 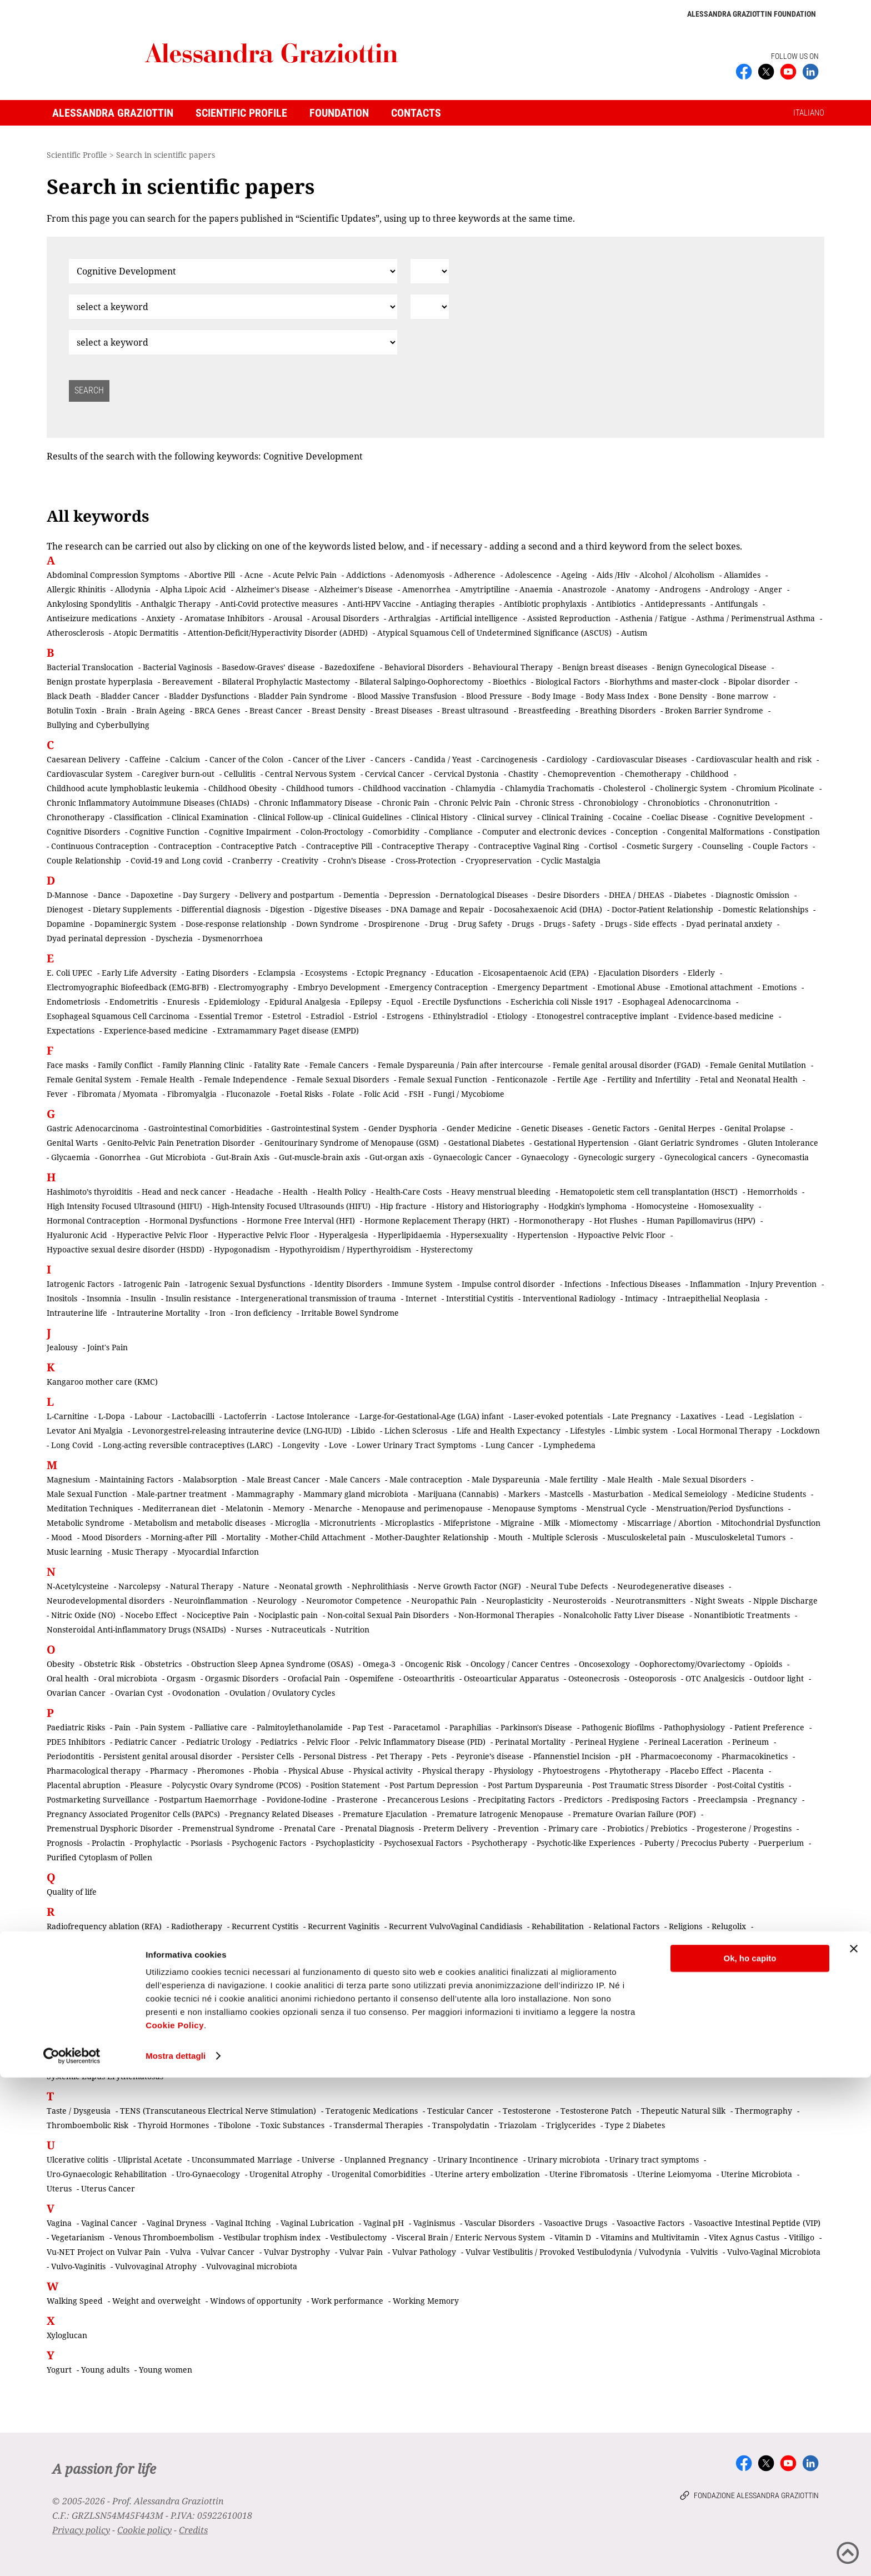 I want to click on Breast ultrasound, so click(x=475, y=710).